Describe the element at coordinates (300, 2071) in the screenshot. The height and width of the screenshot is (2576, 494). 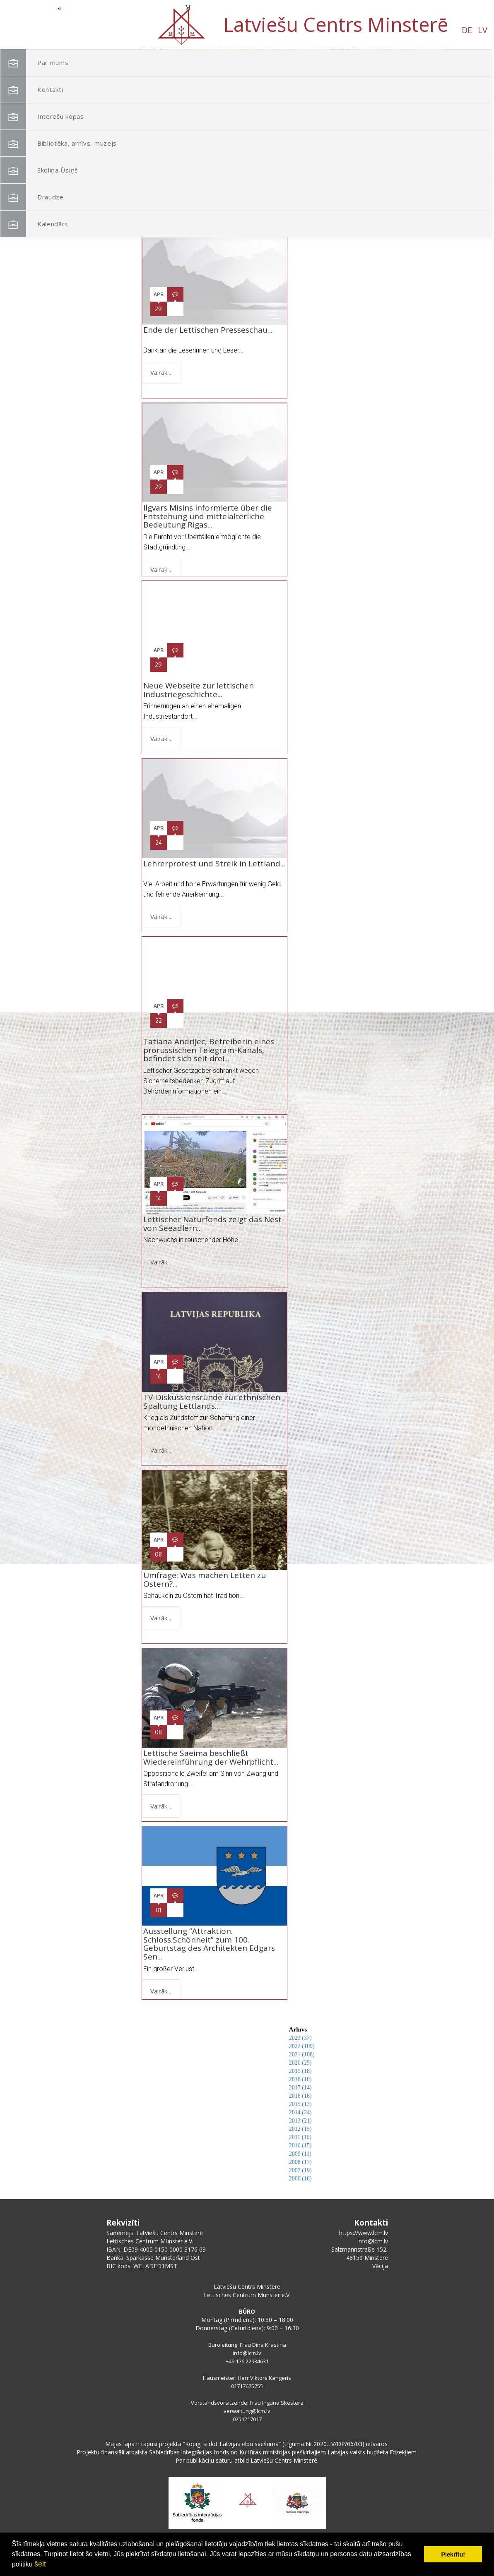
I see `2019 (18)` at that location.